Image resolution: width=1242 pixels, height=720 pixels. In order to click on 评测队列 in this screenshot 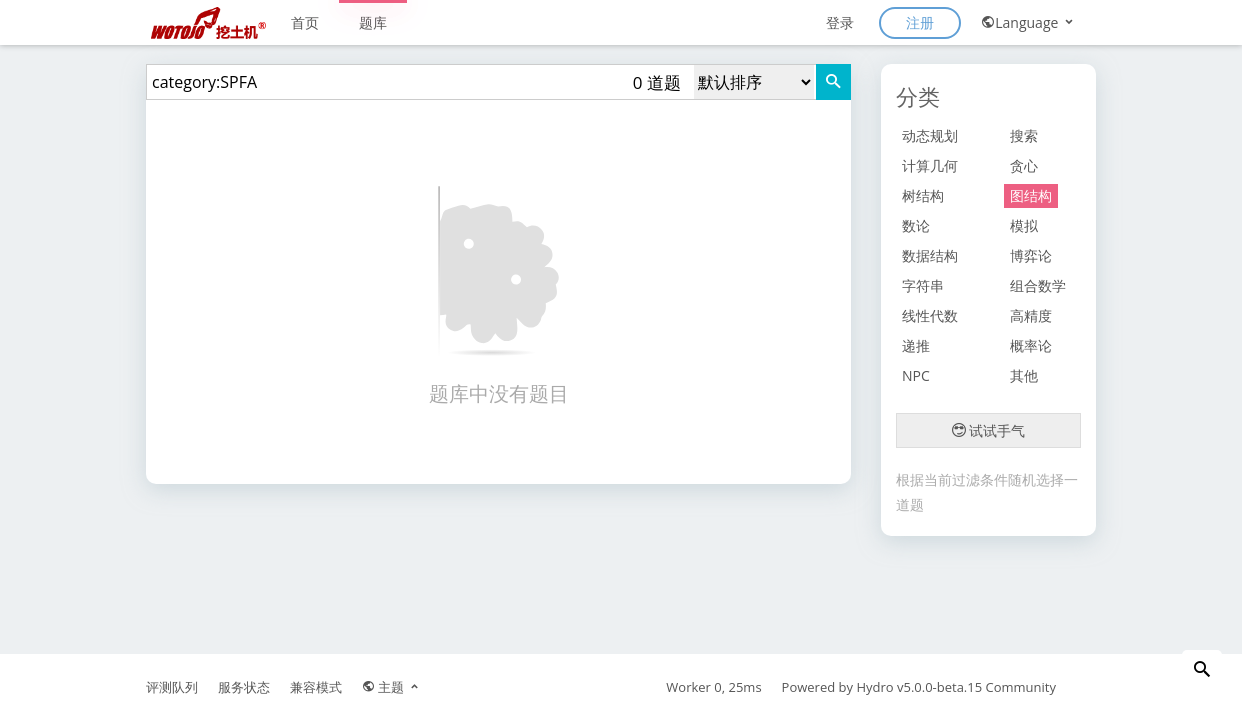, I will do `click(172, 687)`.